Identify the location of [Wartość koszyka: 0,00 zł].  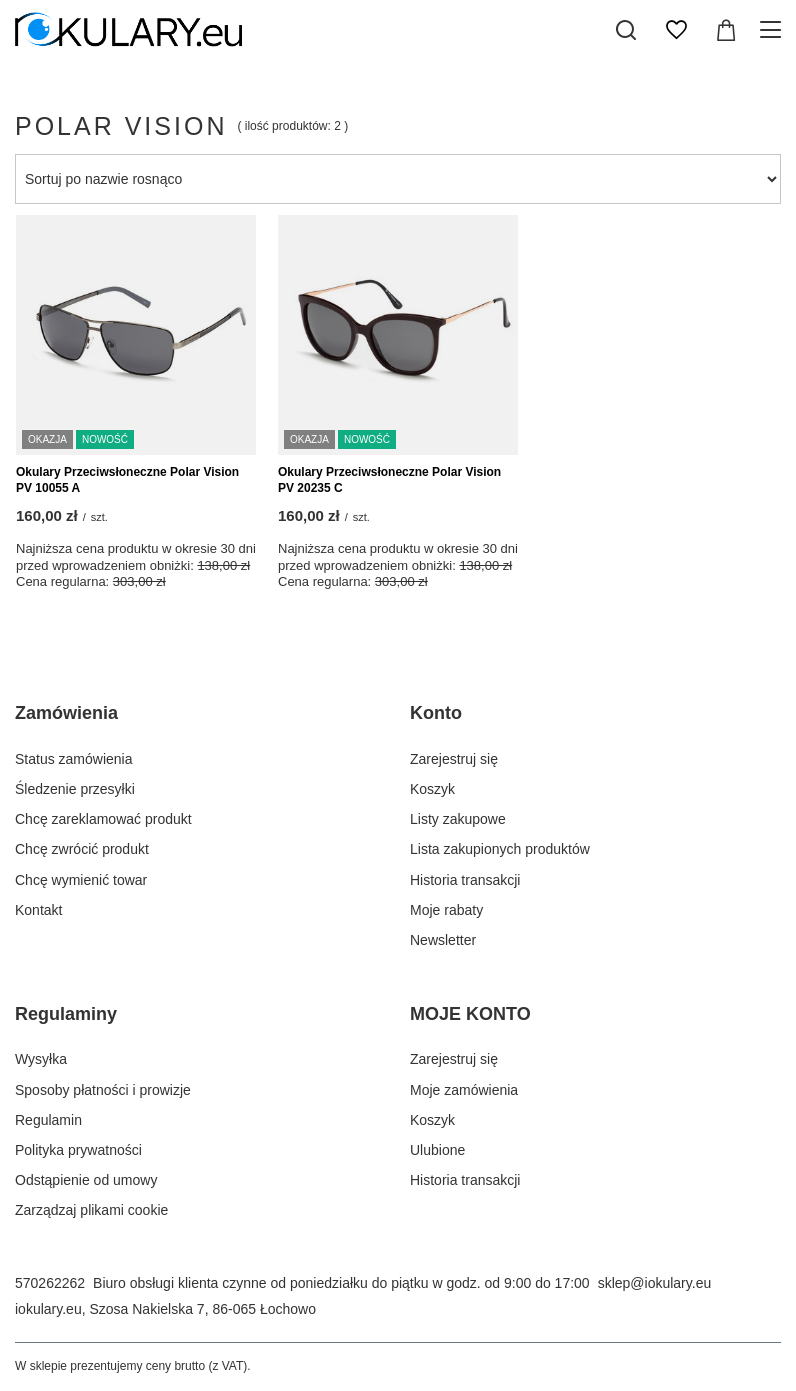
(726, 30).